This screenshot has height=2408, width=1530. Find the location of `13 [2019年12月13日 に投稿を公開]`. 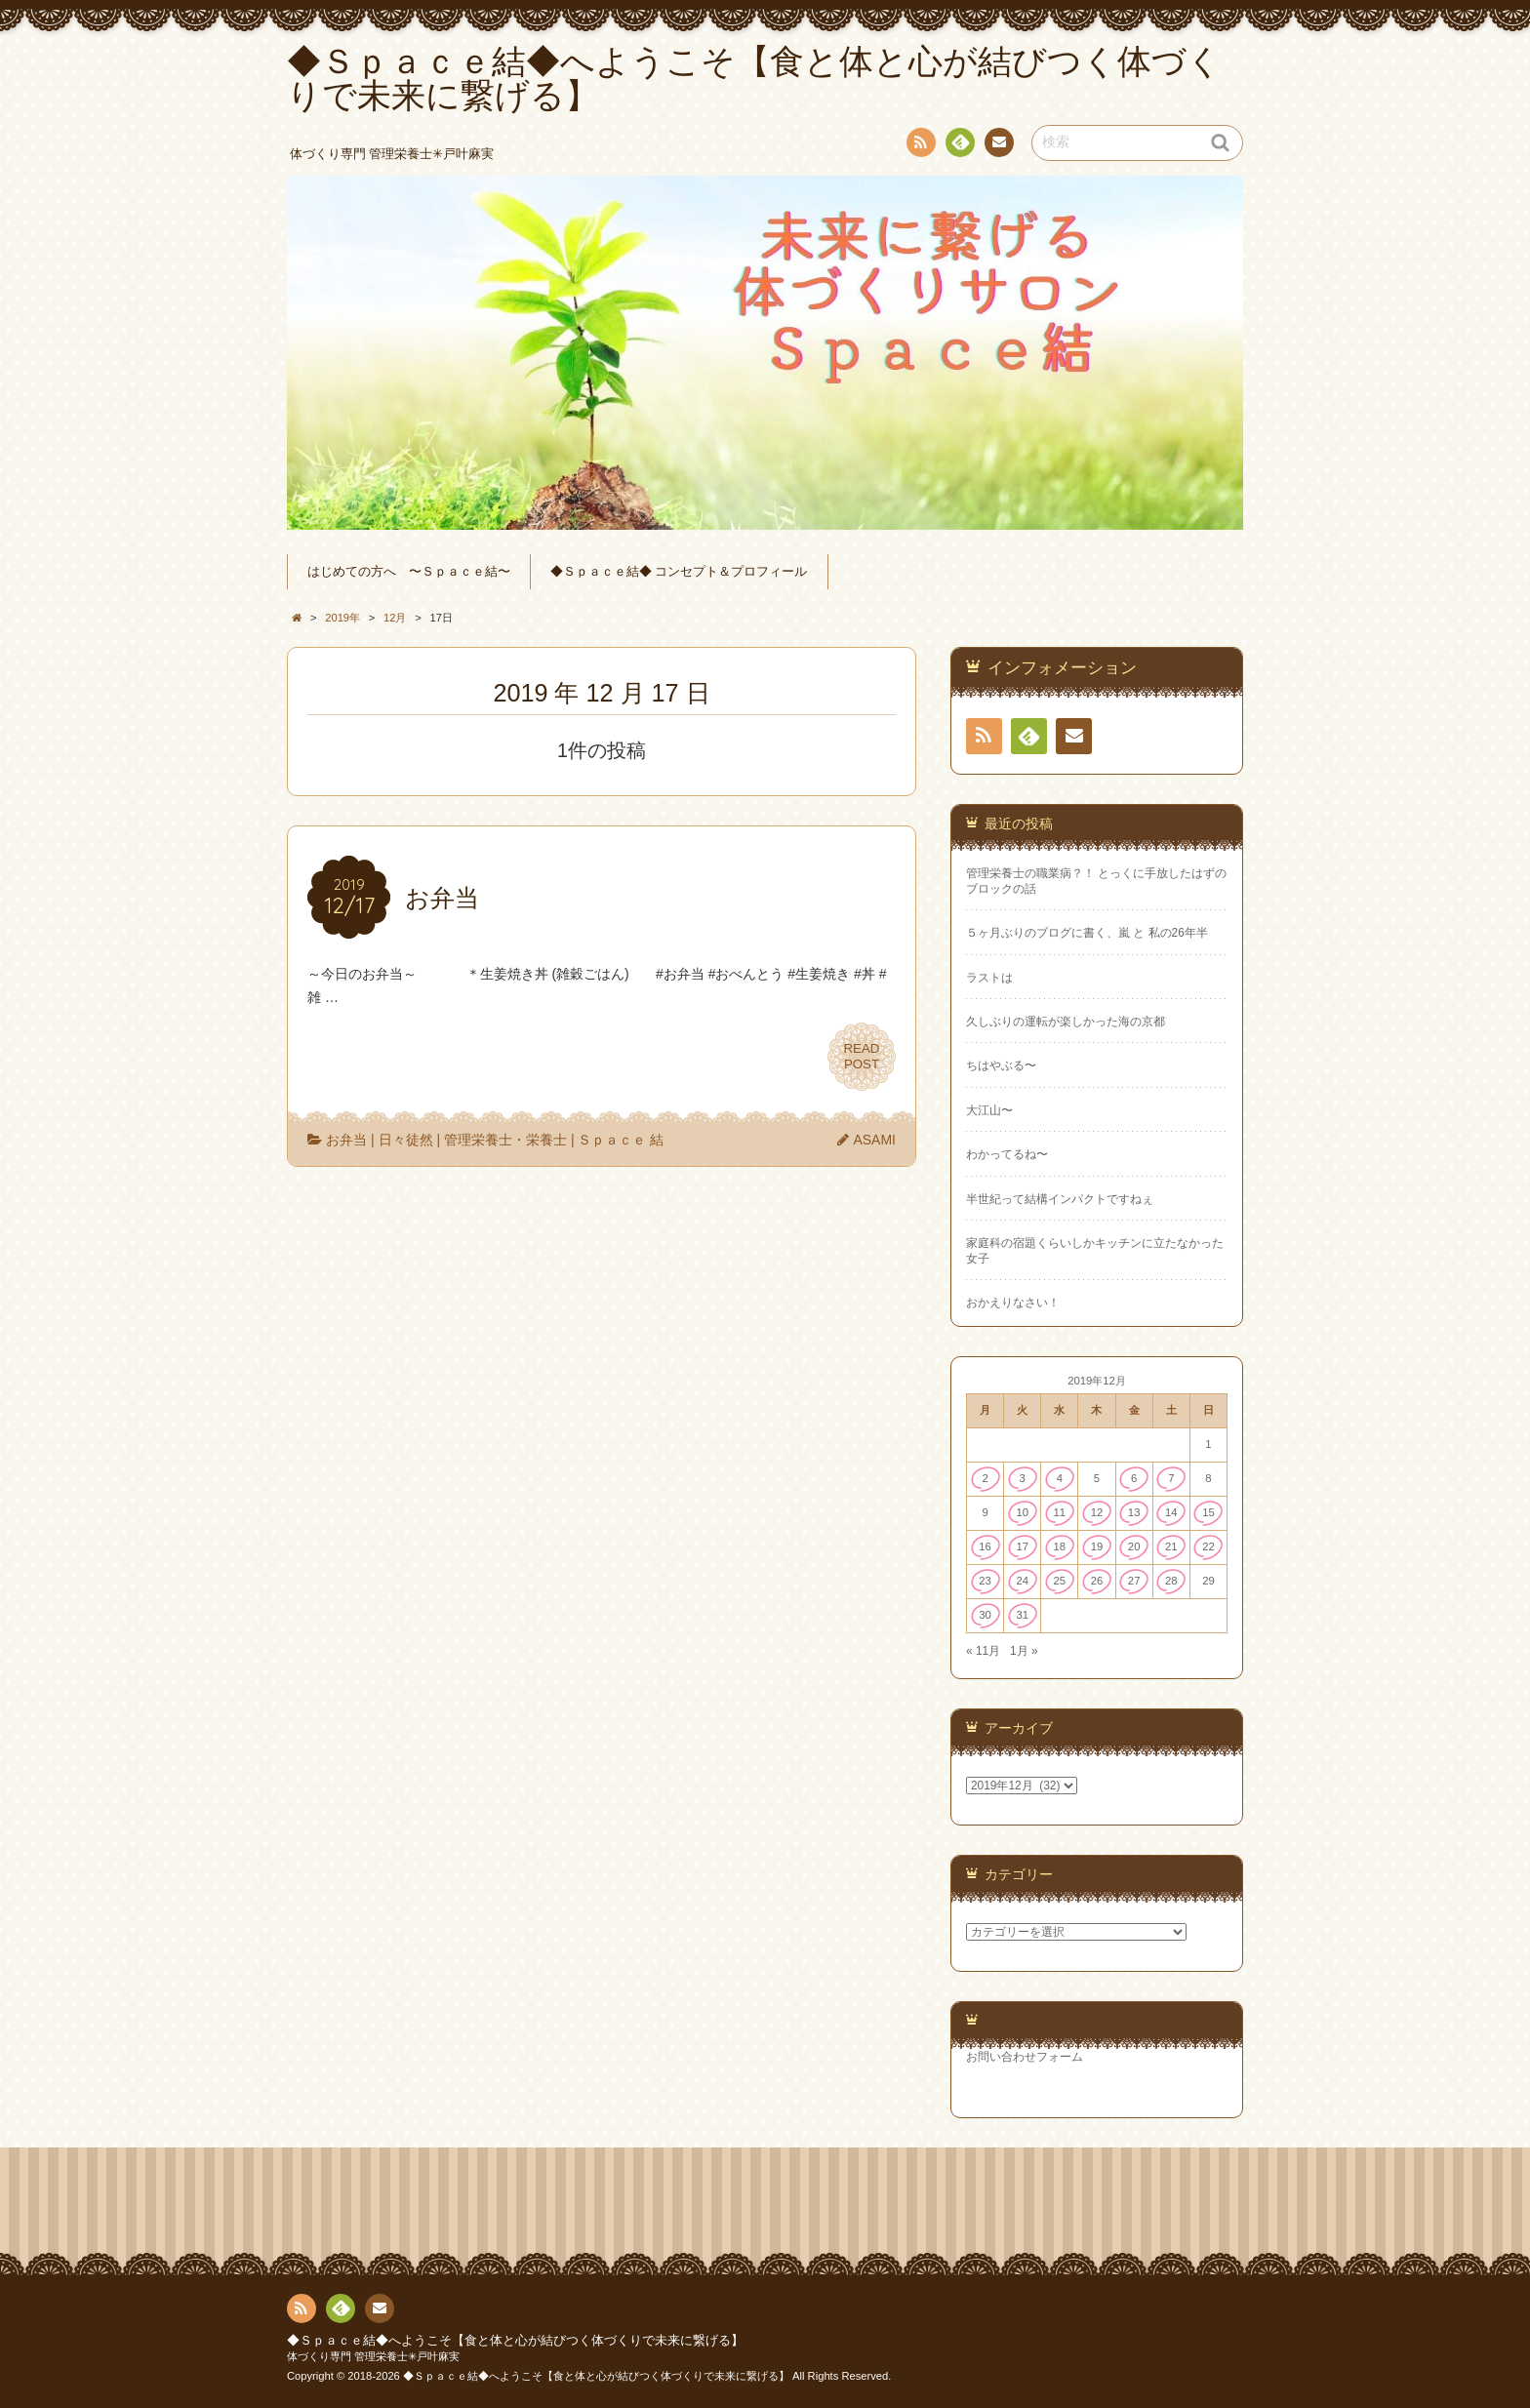

13 [2019年12月13日 に投稿を公開] is located at coordinates (1134, 1512).